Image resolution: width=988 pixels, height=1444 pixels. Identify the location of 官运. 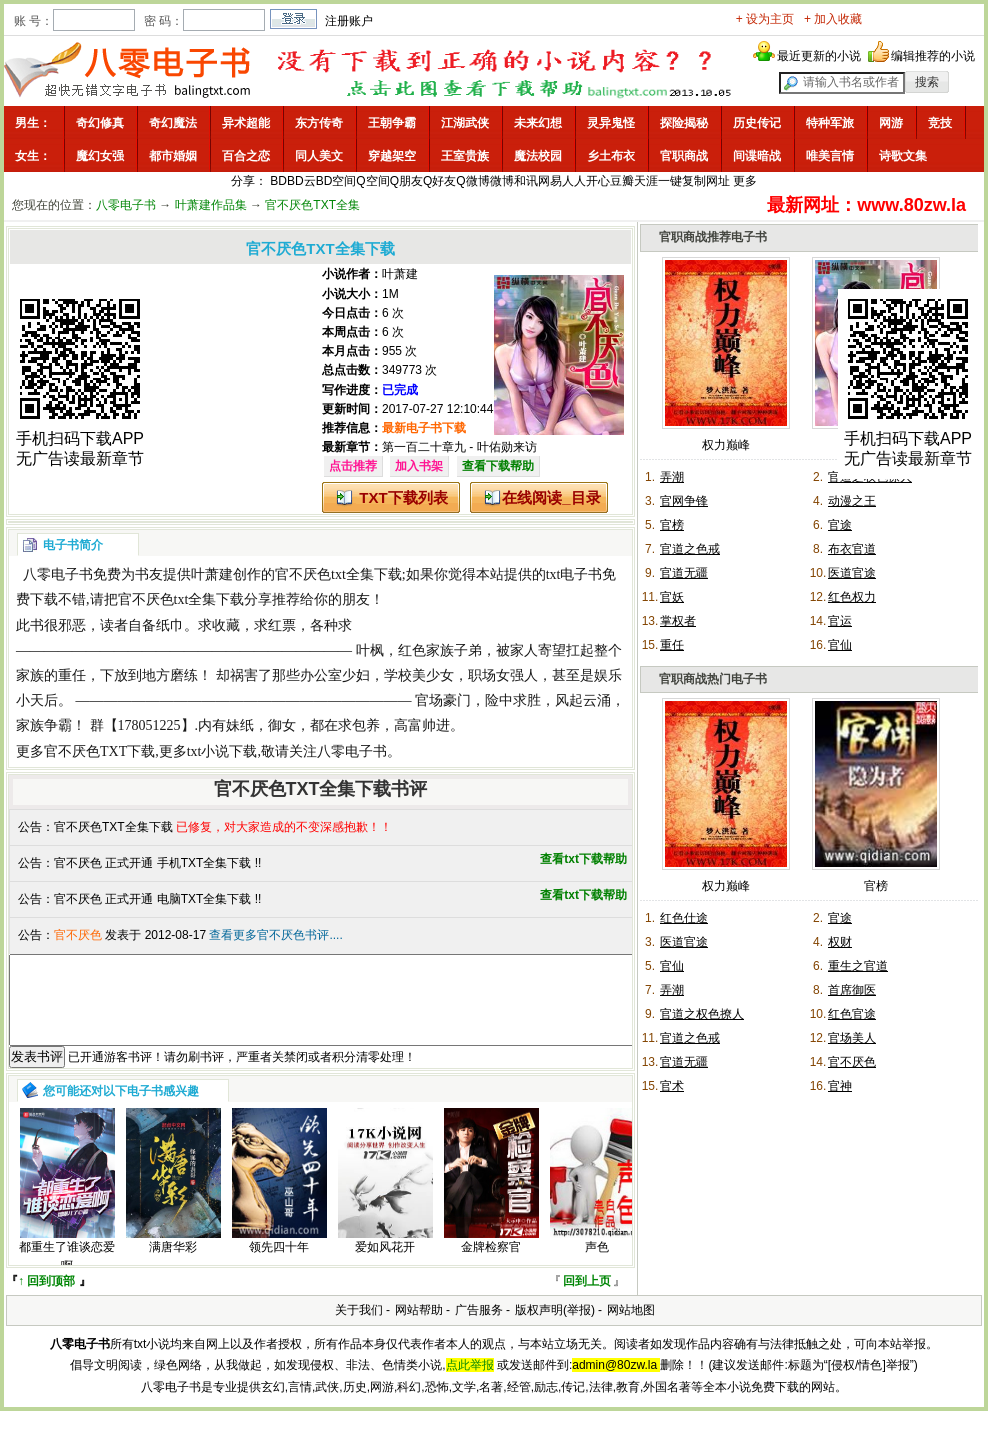
(840, 621).